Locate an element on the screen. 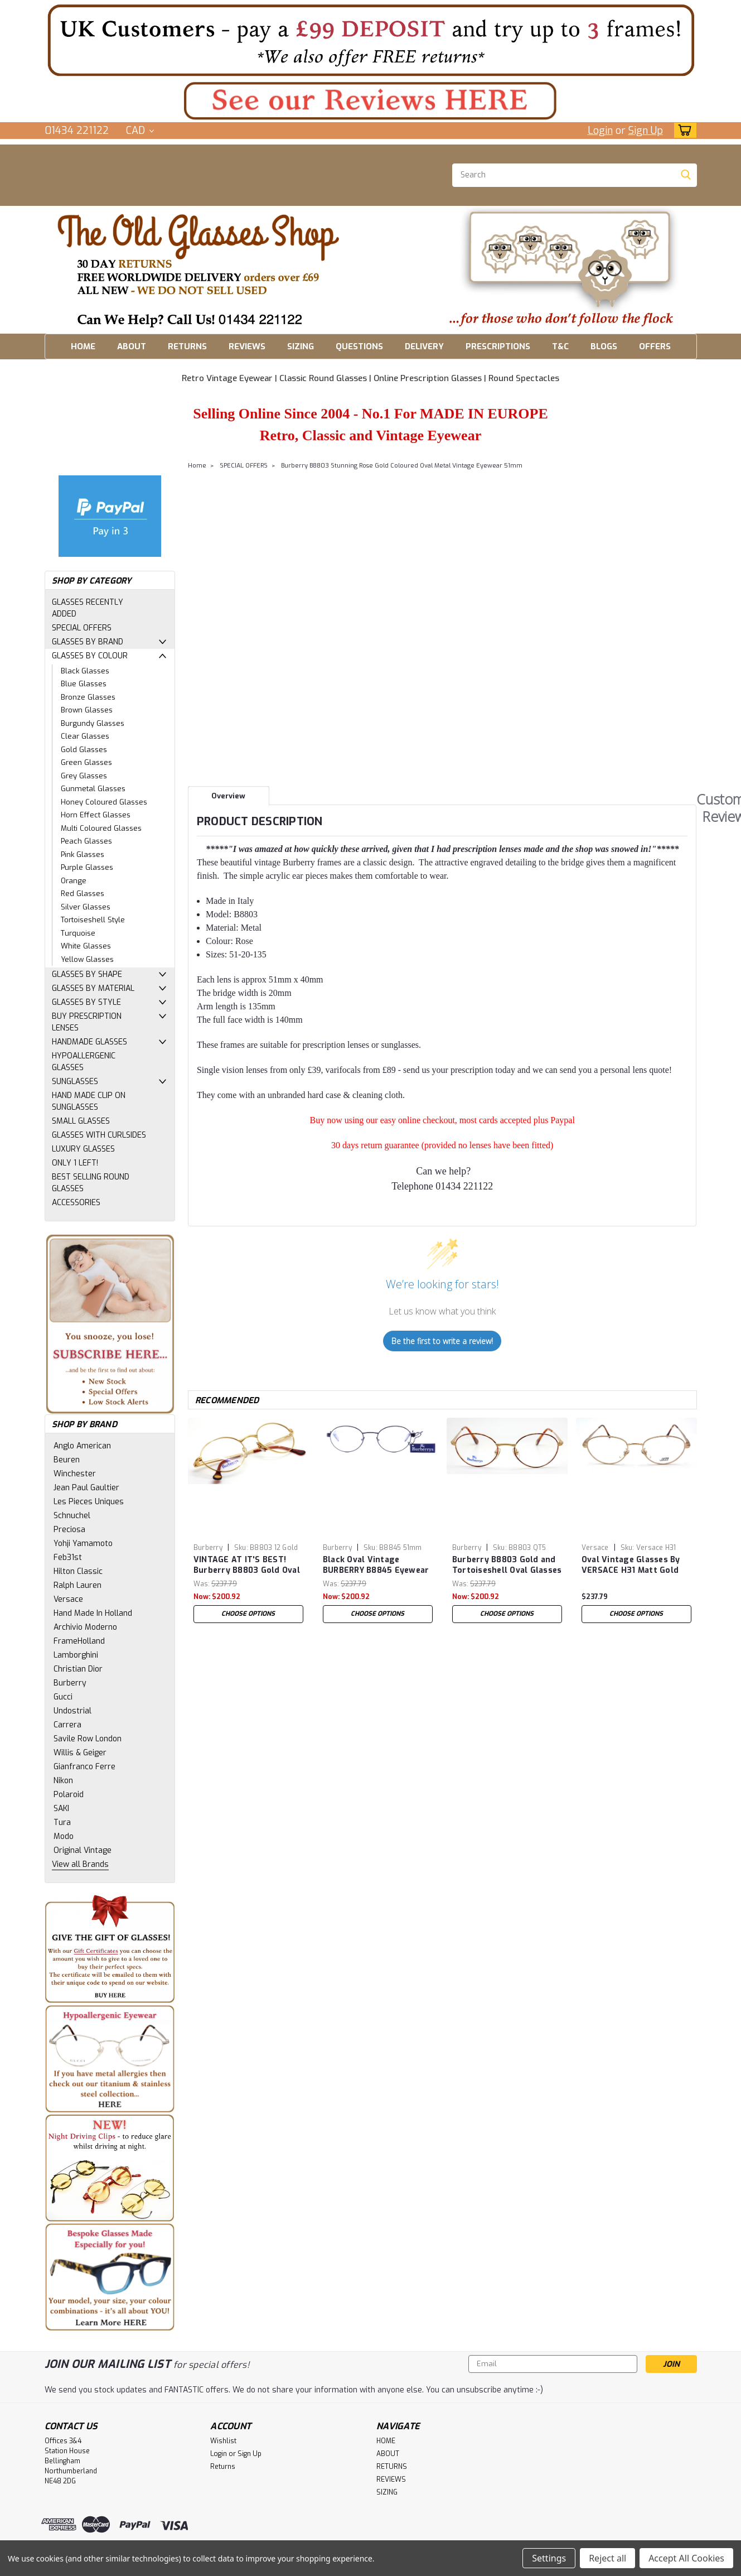 Image resolution: width=741 pixels, height=2576 pixels. Peach Glasses is located at coordinates (86, 841).